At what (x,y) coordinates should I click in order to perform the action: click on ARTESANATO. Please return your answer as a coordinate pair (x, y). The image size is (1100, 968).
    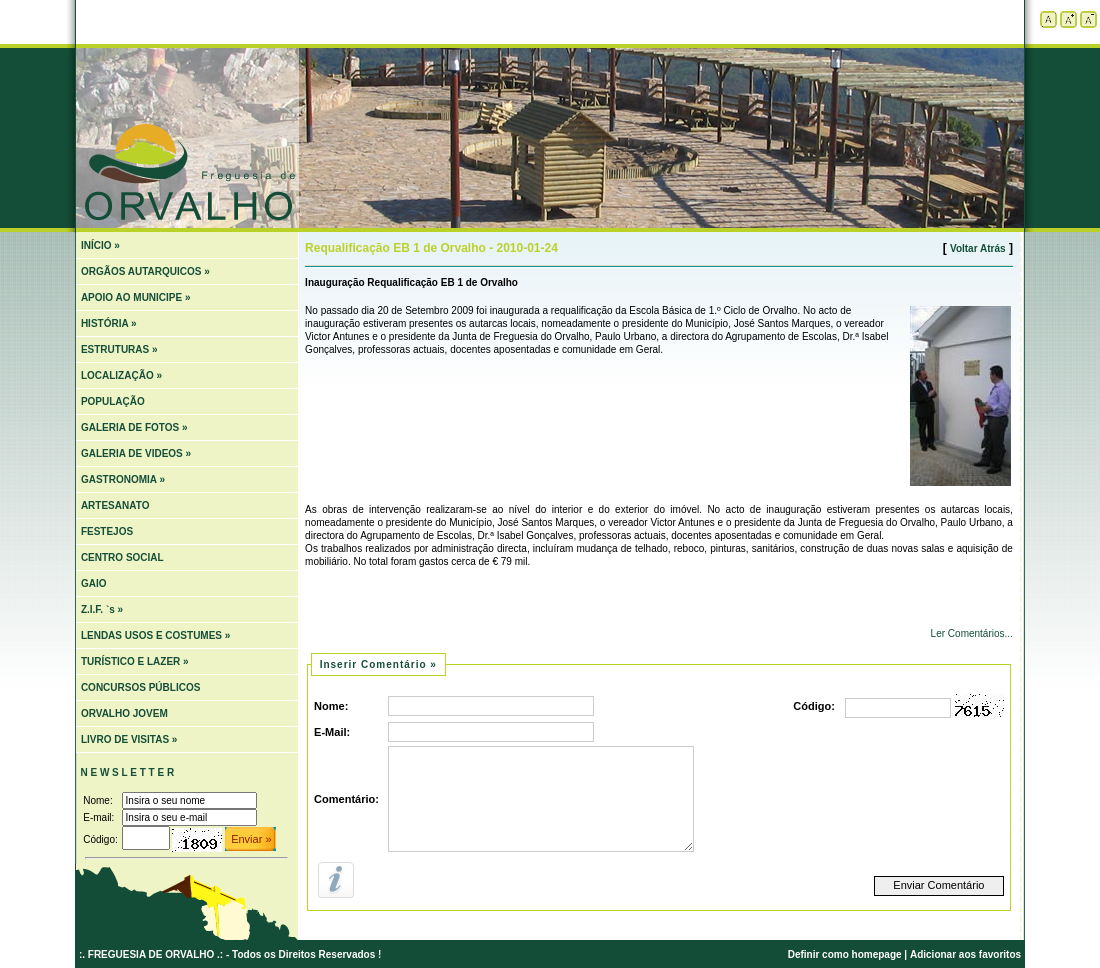
    Looking at the image, I should click on (115, 505).